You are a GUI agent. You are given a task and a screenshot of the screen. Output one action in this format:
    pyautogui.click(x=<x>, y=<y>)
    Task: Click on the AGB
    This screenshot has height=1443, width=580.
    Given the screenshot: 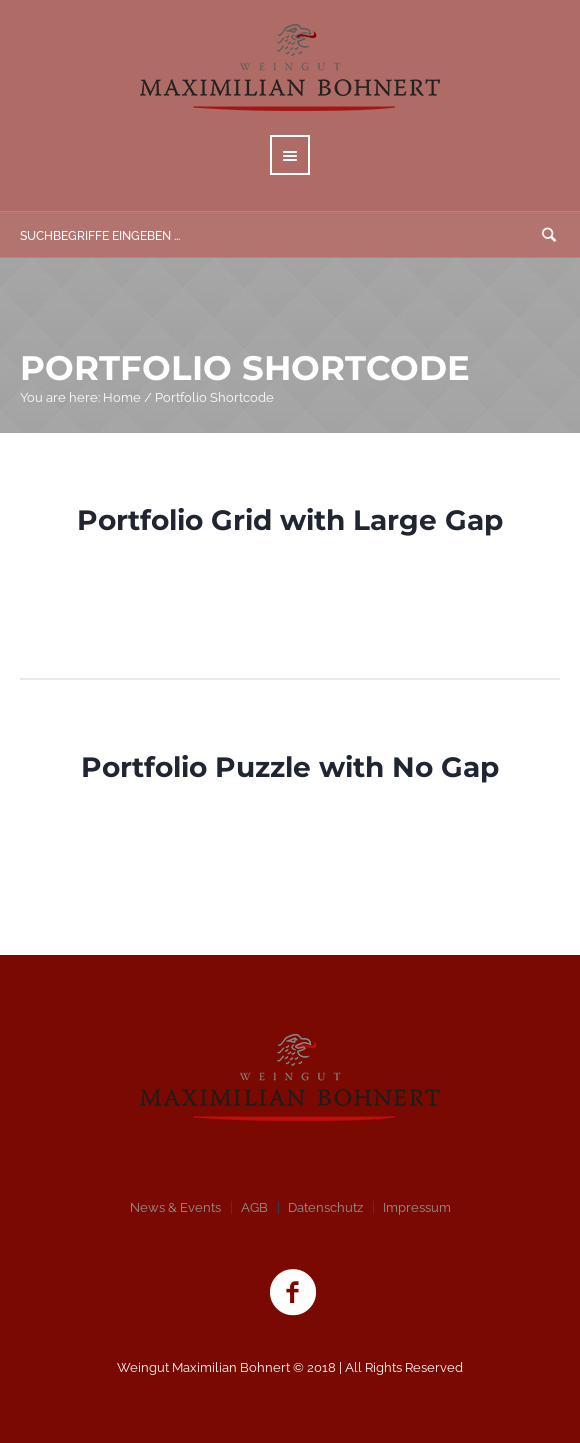 What is the action you would take?
    pyautogui.click(x=254, y=1207)
    